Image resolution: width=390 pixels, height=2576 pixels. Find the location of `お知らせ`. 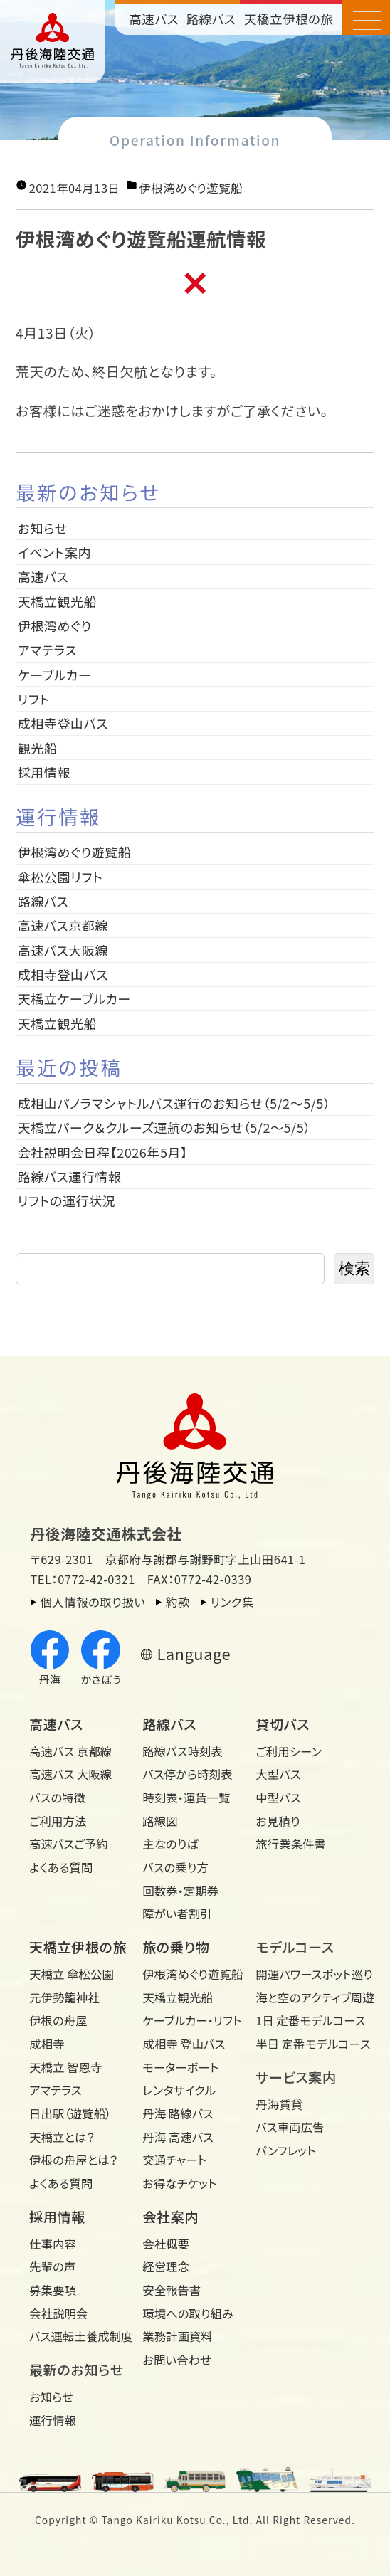

お知らせ is located at coordinates (43, 528).